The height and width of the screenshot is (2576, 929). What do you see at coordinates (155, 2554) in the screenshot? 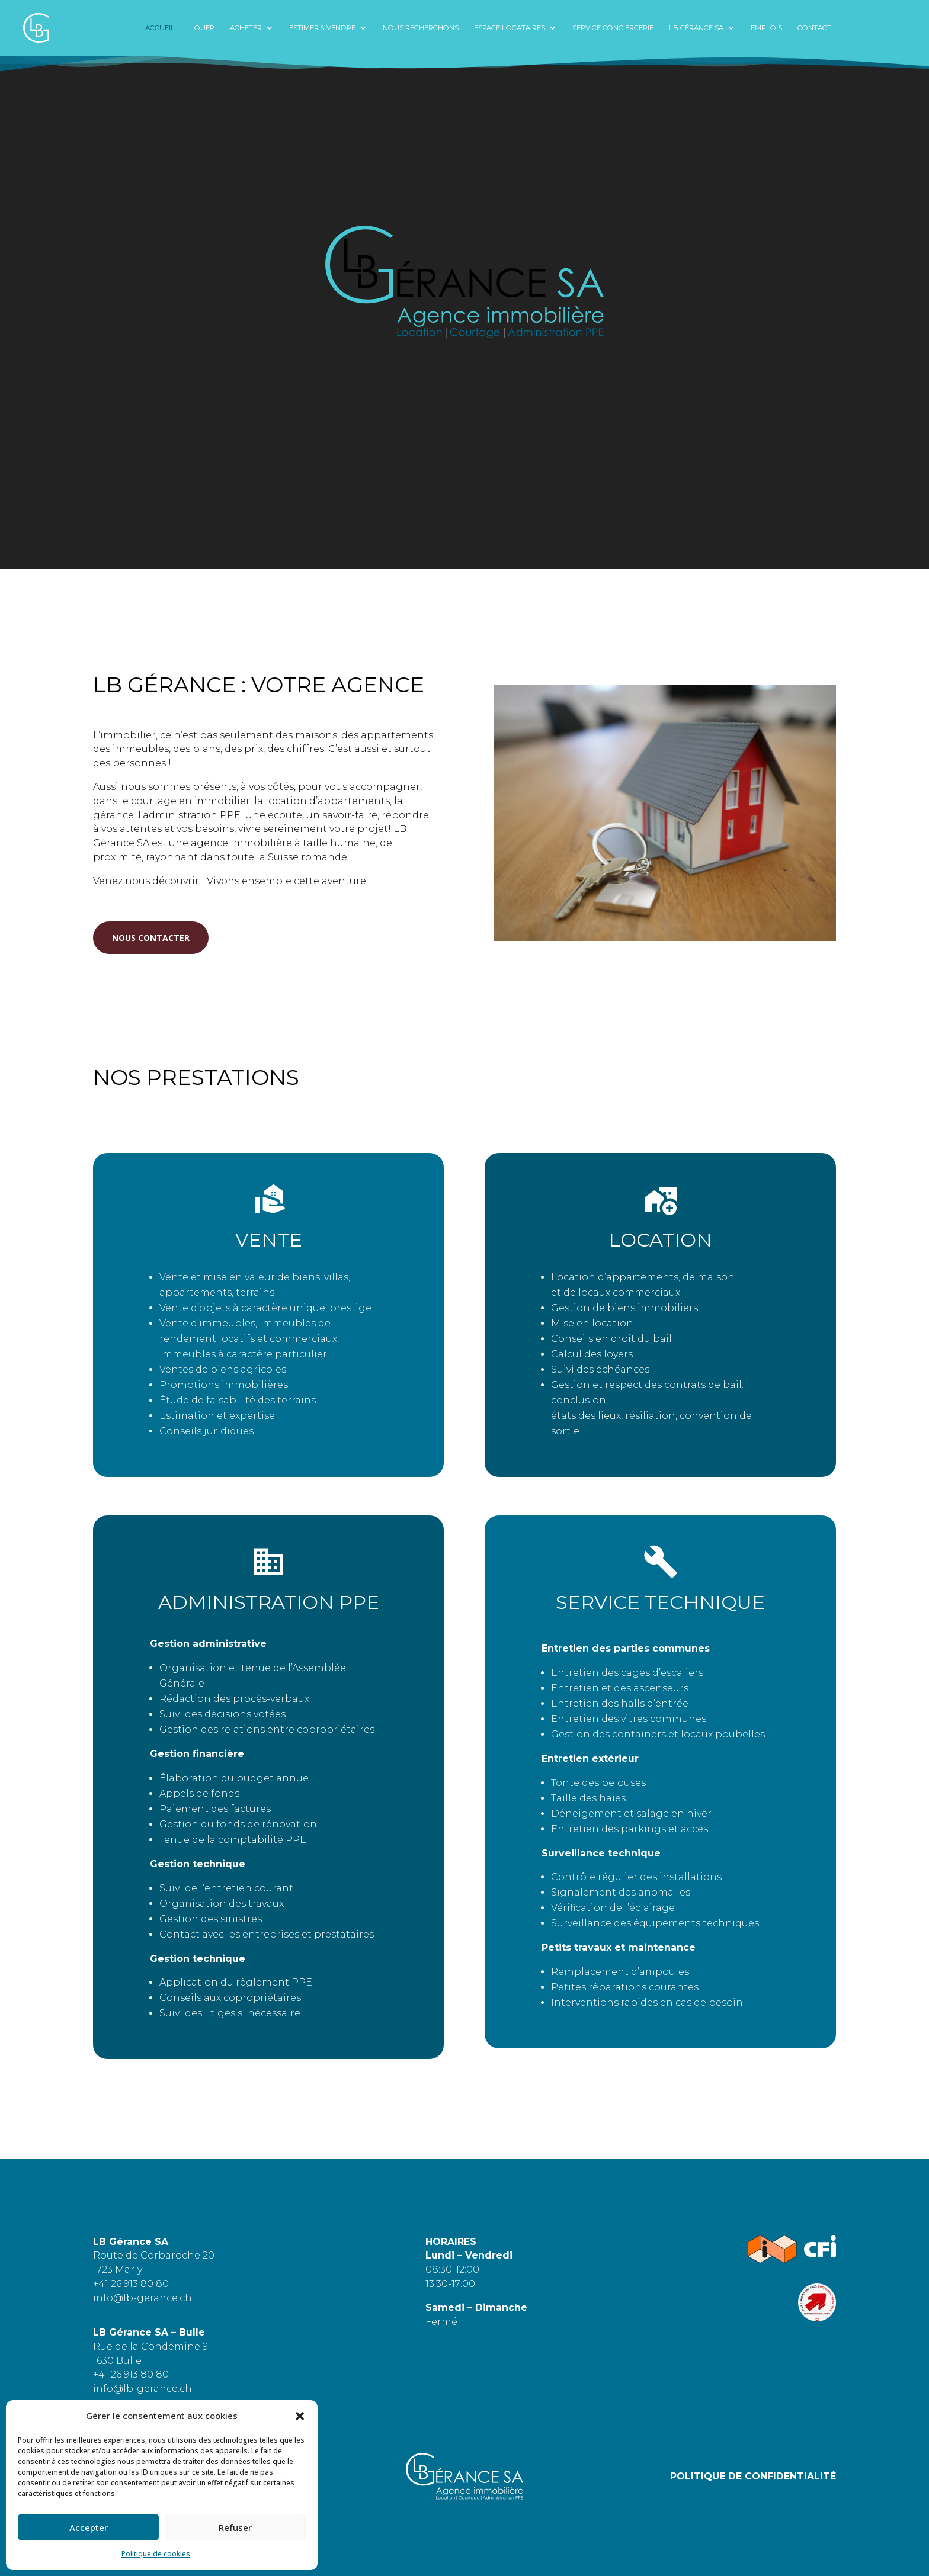
I see `Politique de cookies` at bounding box center [155, 2554].